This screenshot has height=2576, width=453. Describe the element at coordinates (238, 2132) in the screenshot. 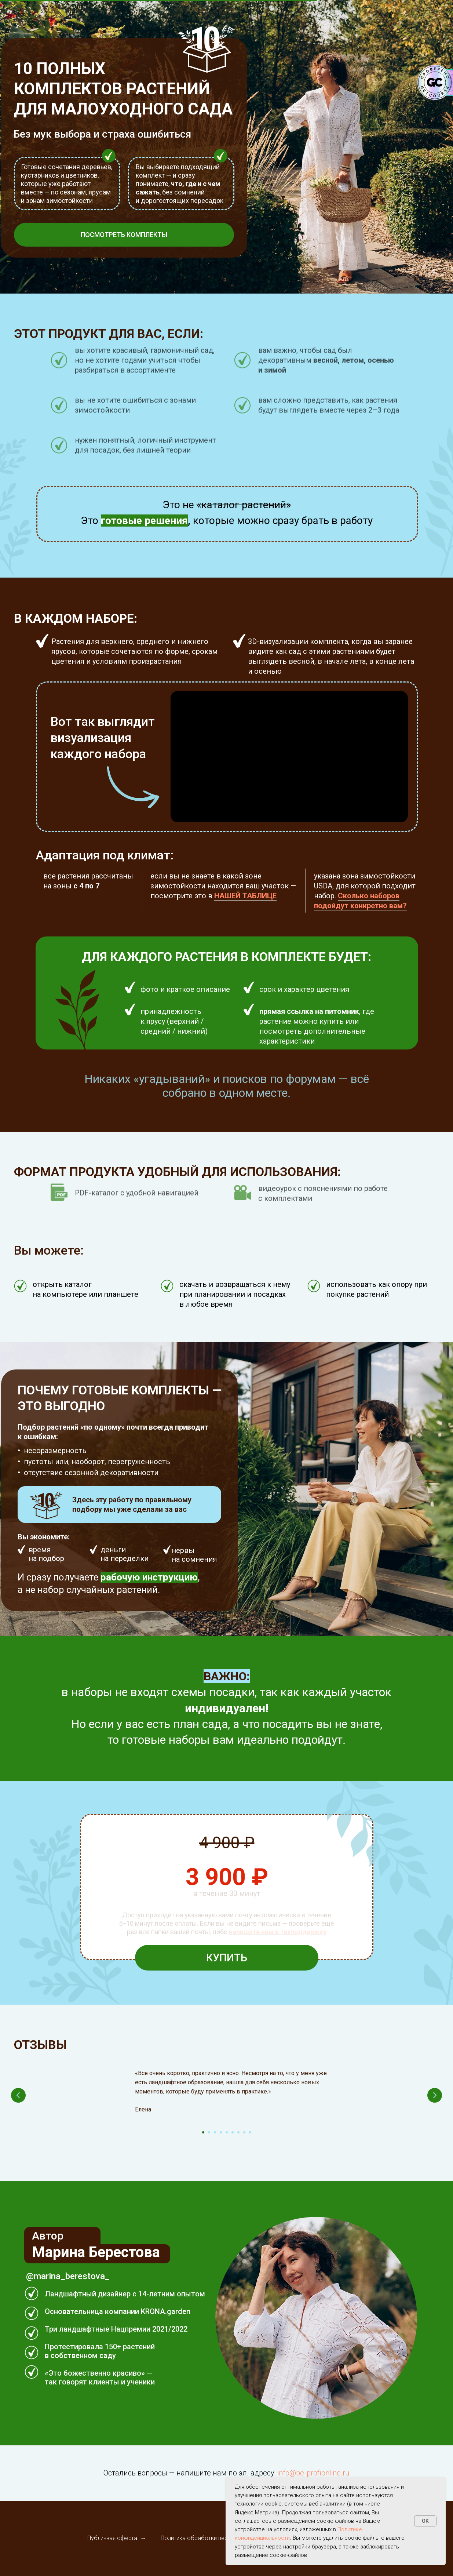

I see `[Перейти к слайду 7]` at that location.